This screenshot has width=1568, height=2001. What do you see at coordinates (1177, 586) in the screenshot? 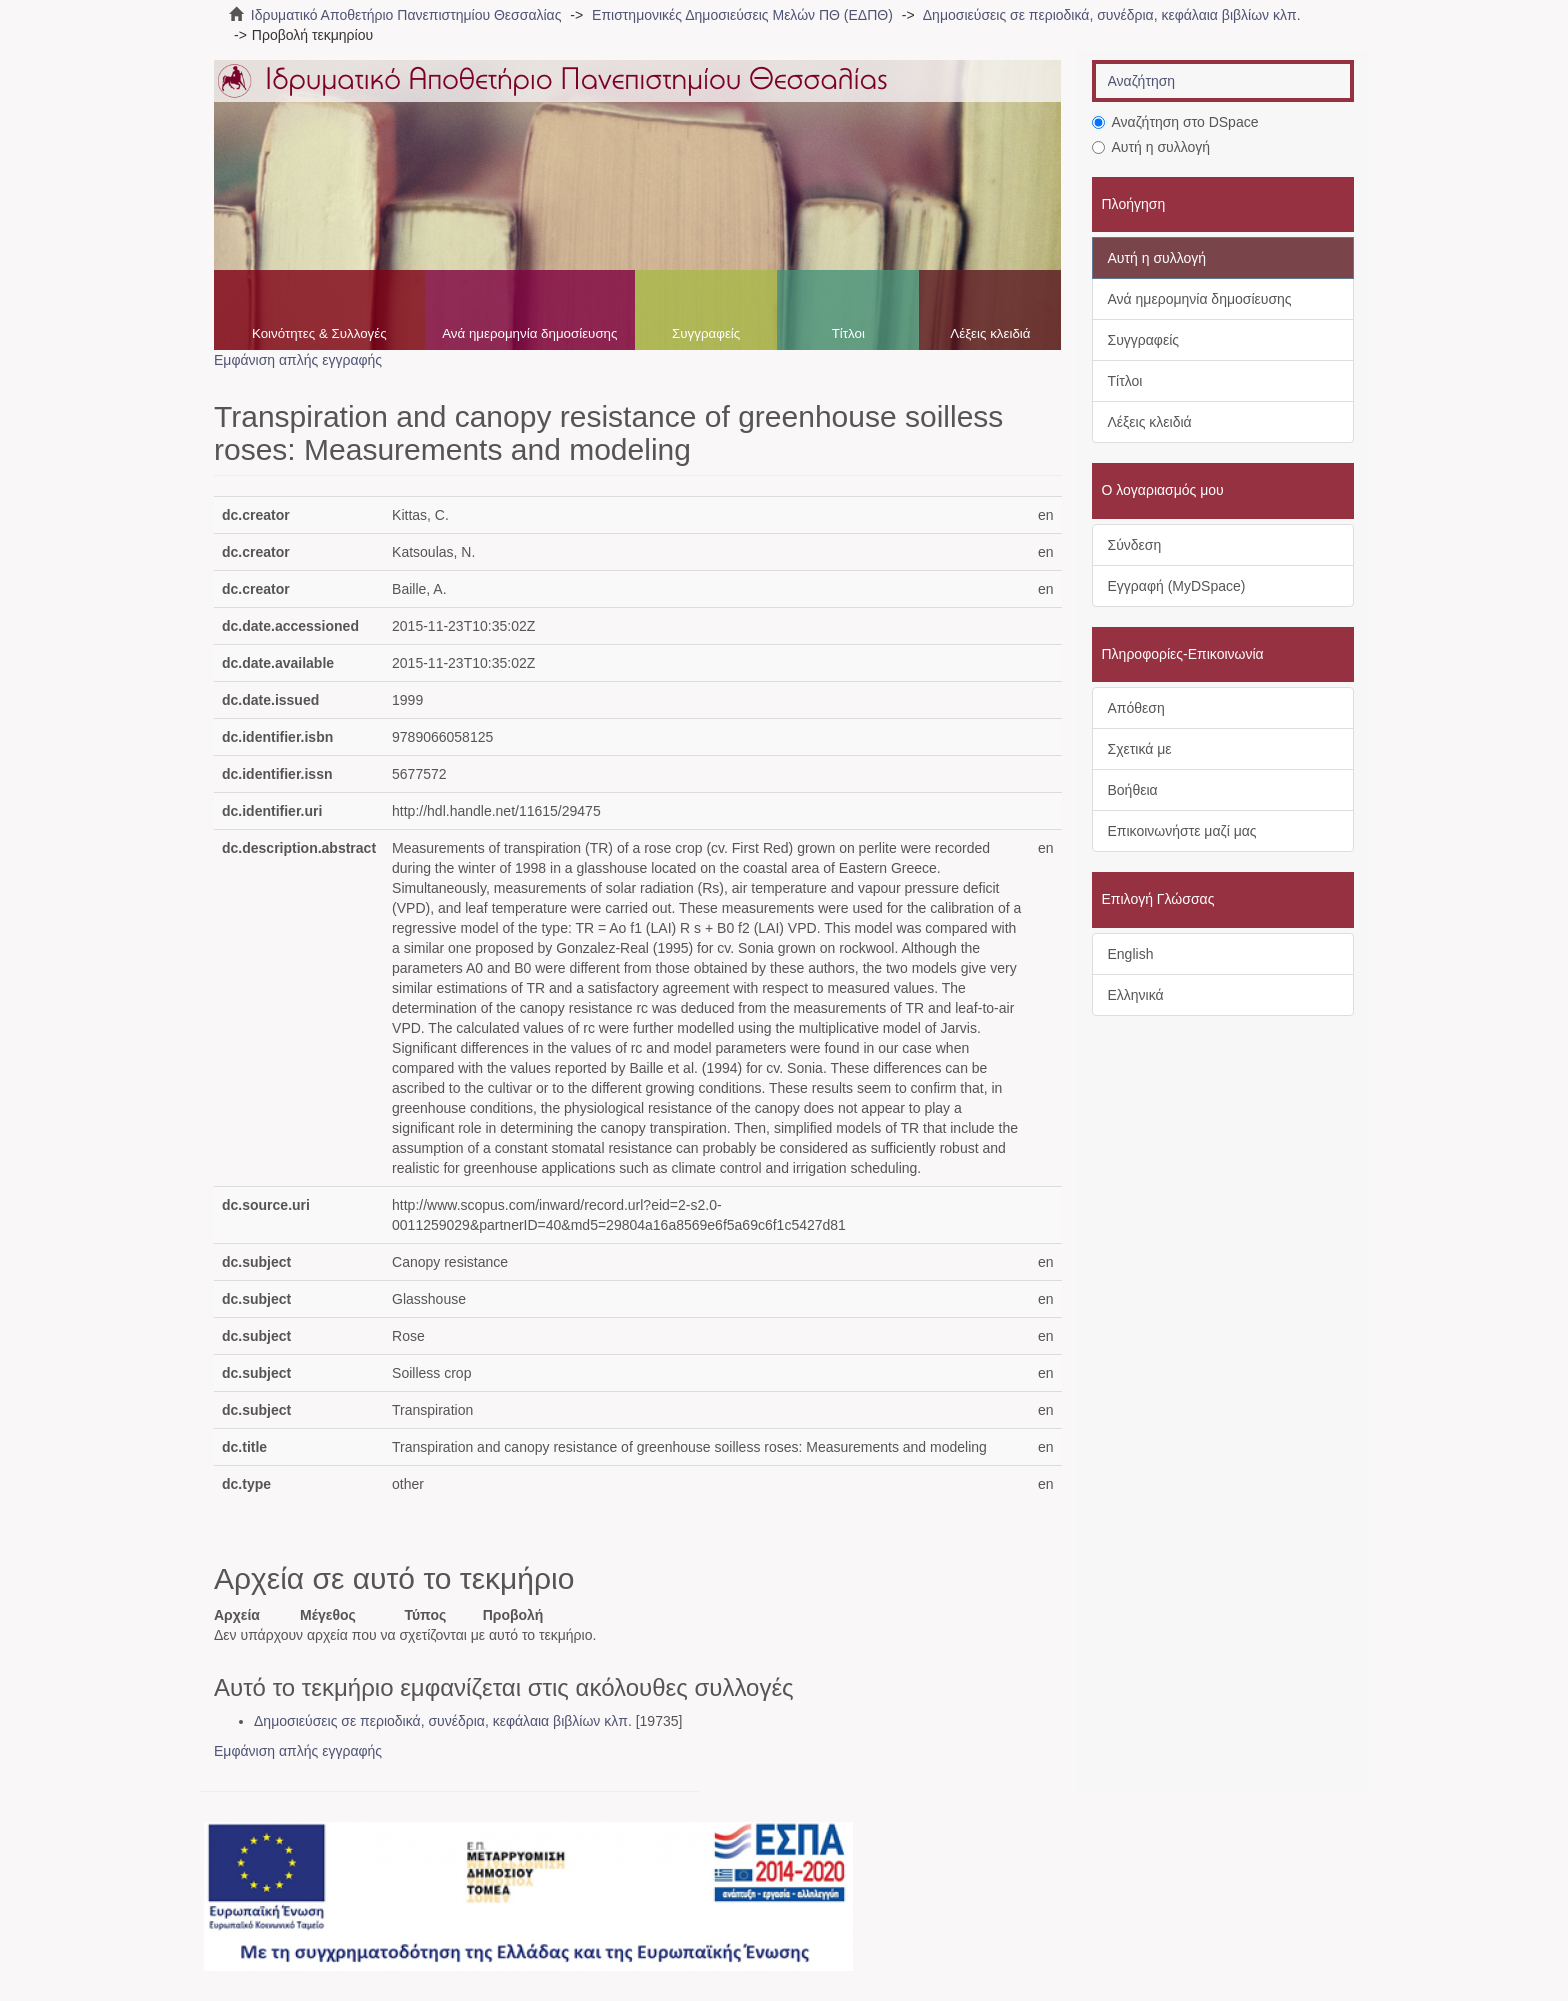
I see `Εγγραφή (MyDSpace)` at bounding box center [1177, 586].